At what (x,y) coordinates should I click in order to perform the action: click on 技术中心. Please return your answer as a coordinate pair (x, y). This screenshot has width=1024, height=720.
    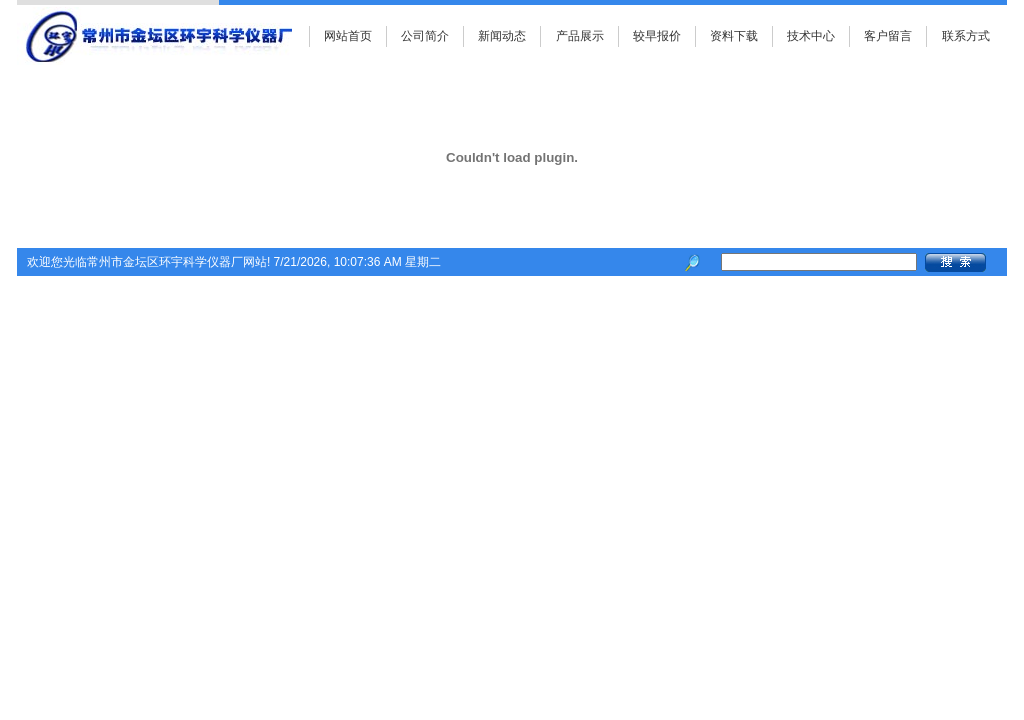
    Looking at the image, I should click on (811, 36).